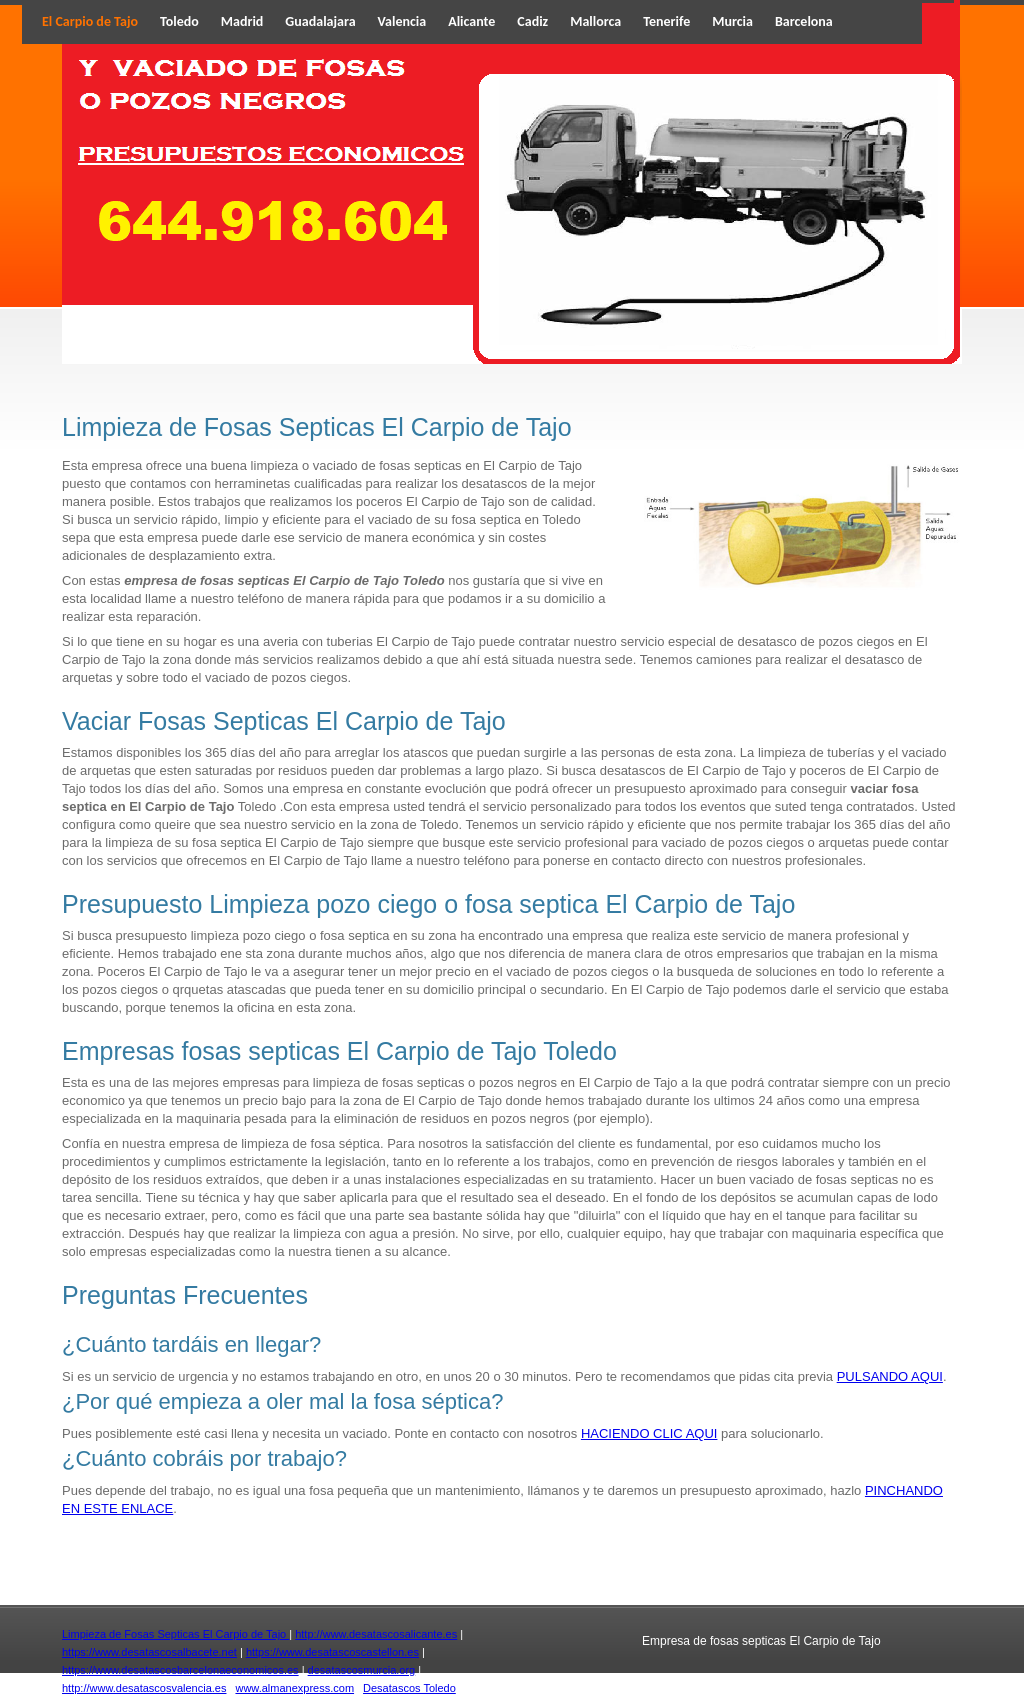  Describe the element at coordinates (320, 21) in the screenshot. I see `Guadalajara` at that location.